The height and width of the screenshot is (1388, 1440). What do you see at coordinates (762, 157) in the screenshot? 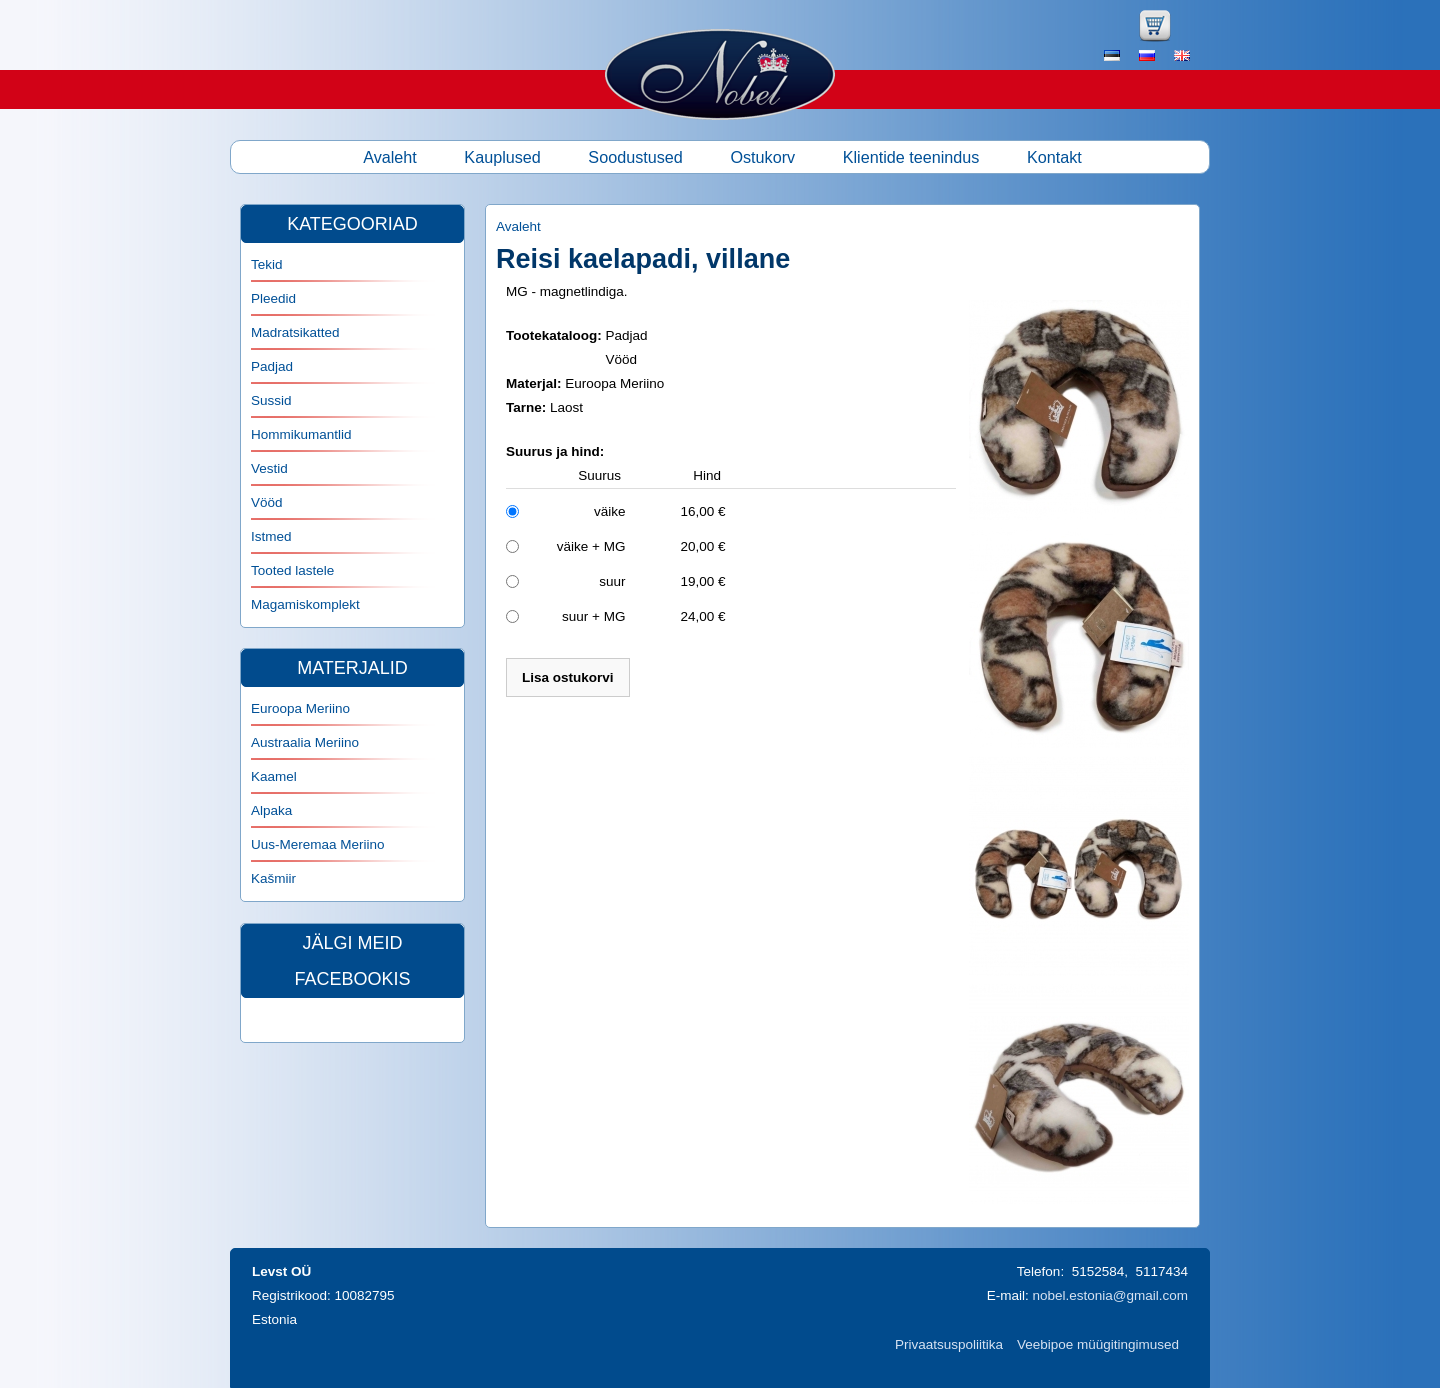
I see `Ostukorv` at bounding box center [762, 157].